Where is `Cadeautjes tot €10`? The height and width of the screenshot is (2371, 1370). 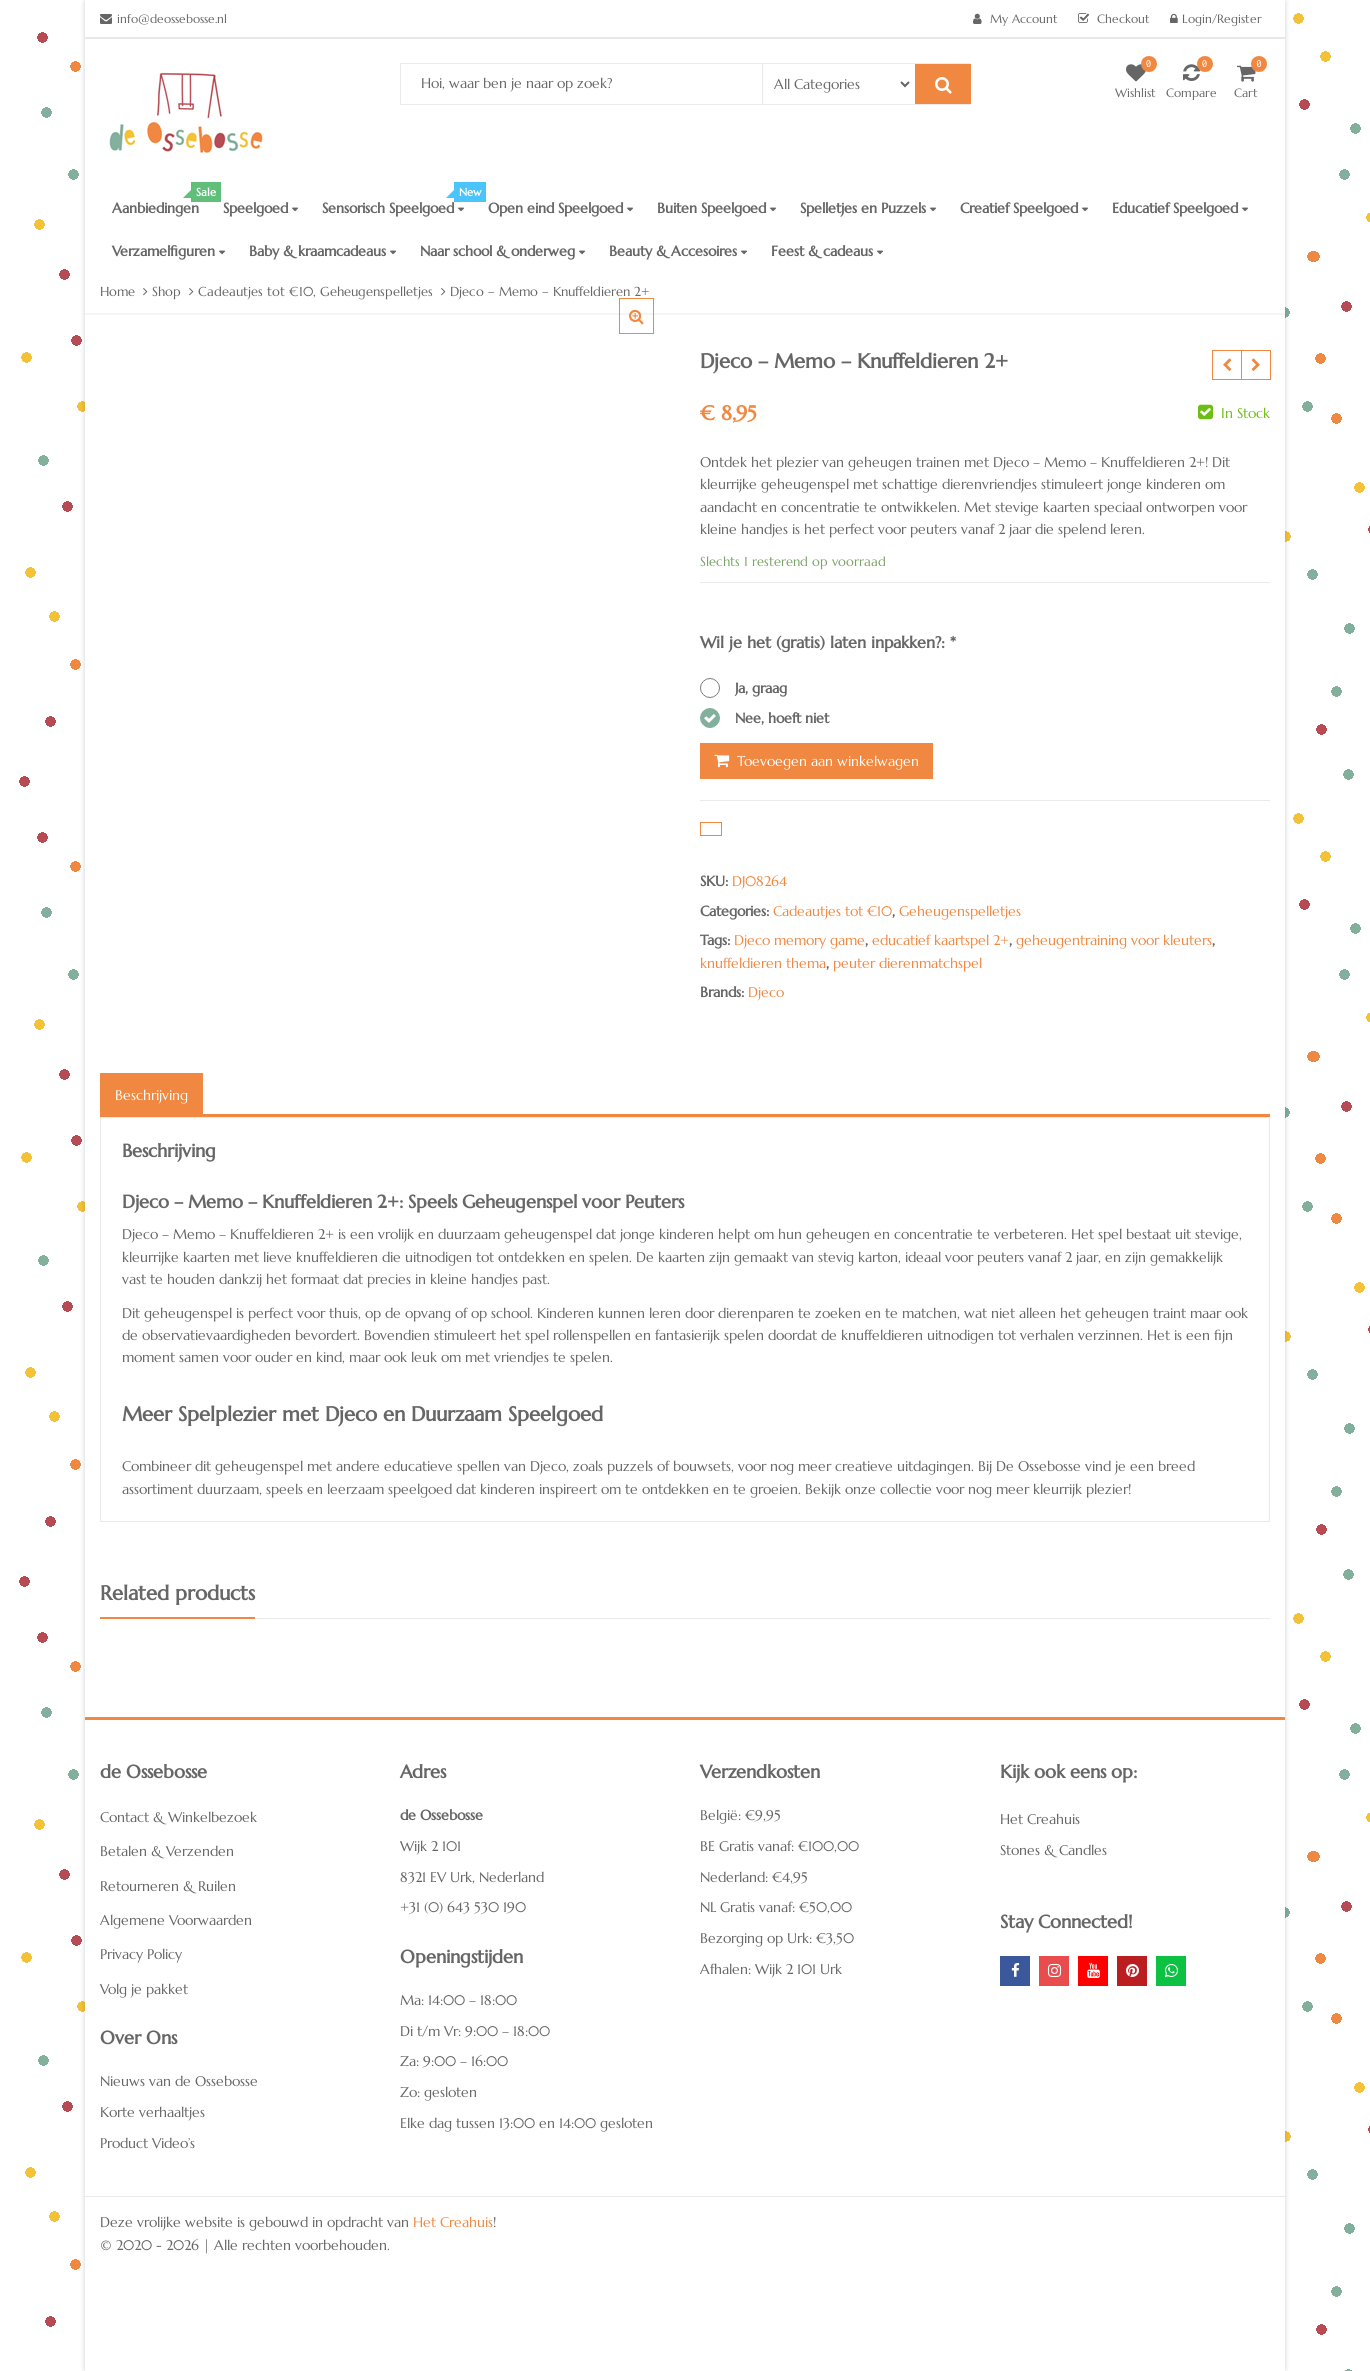
Cadeautjes tot €10 is located at coordinates (832, 911).